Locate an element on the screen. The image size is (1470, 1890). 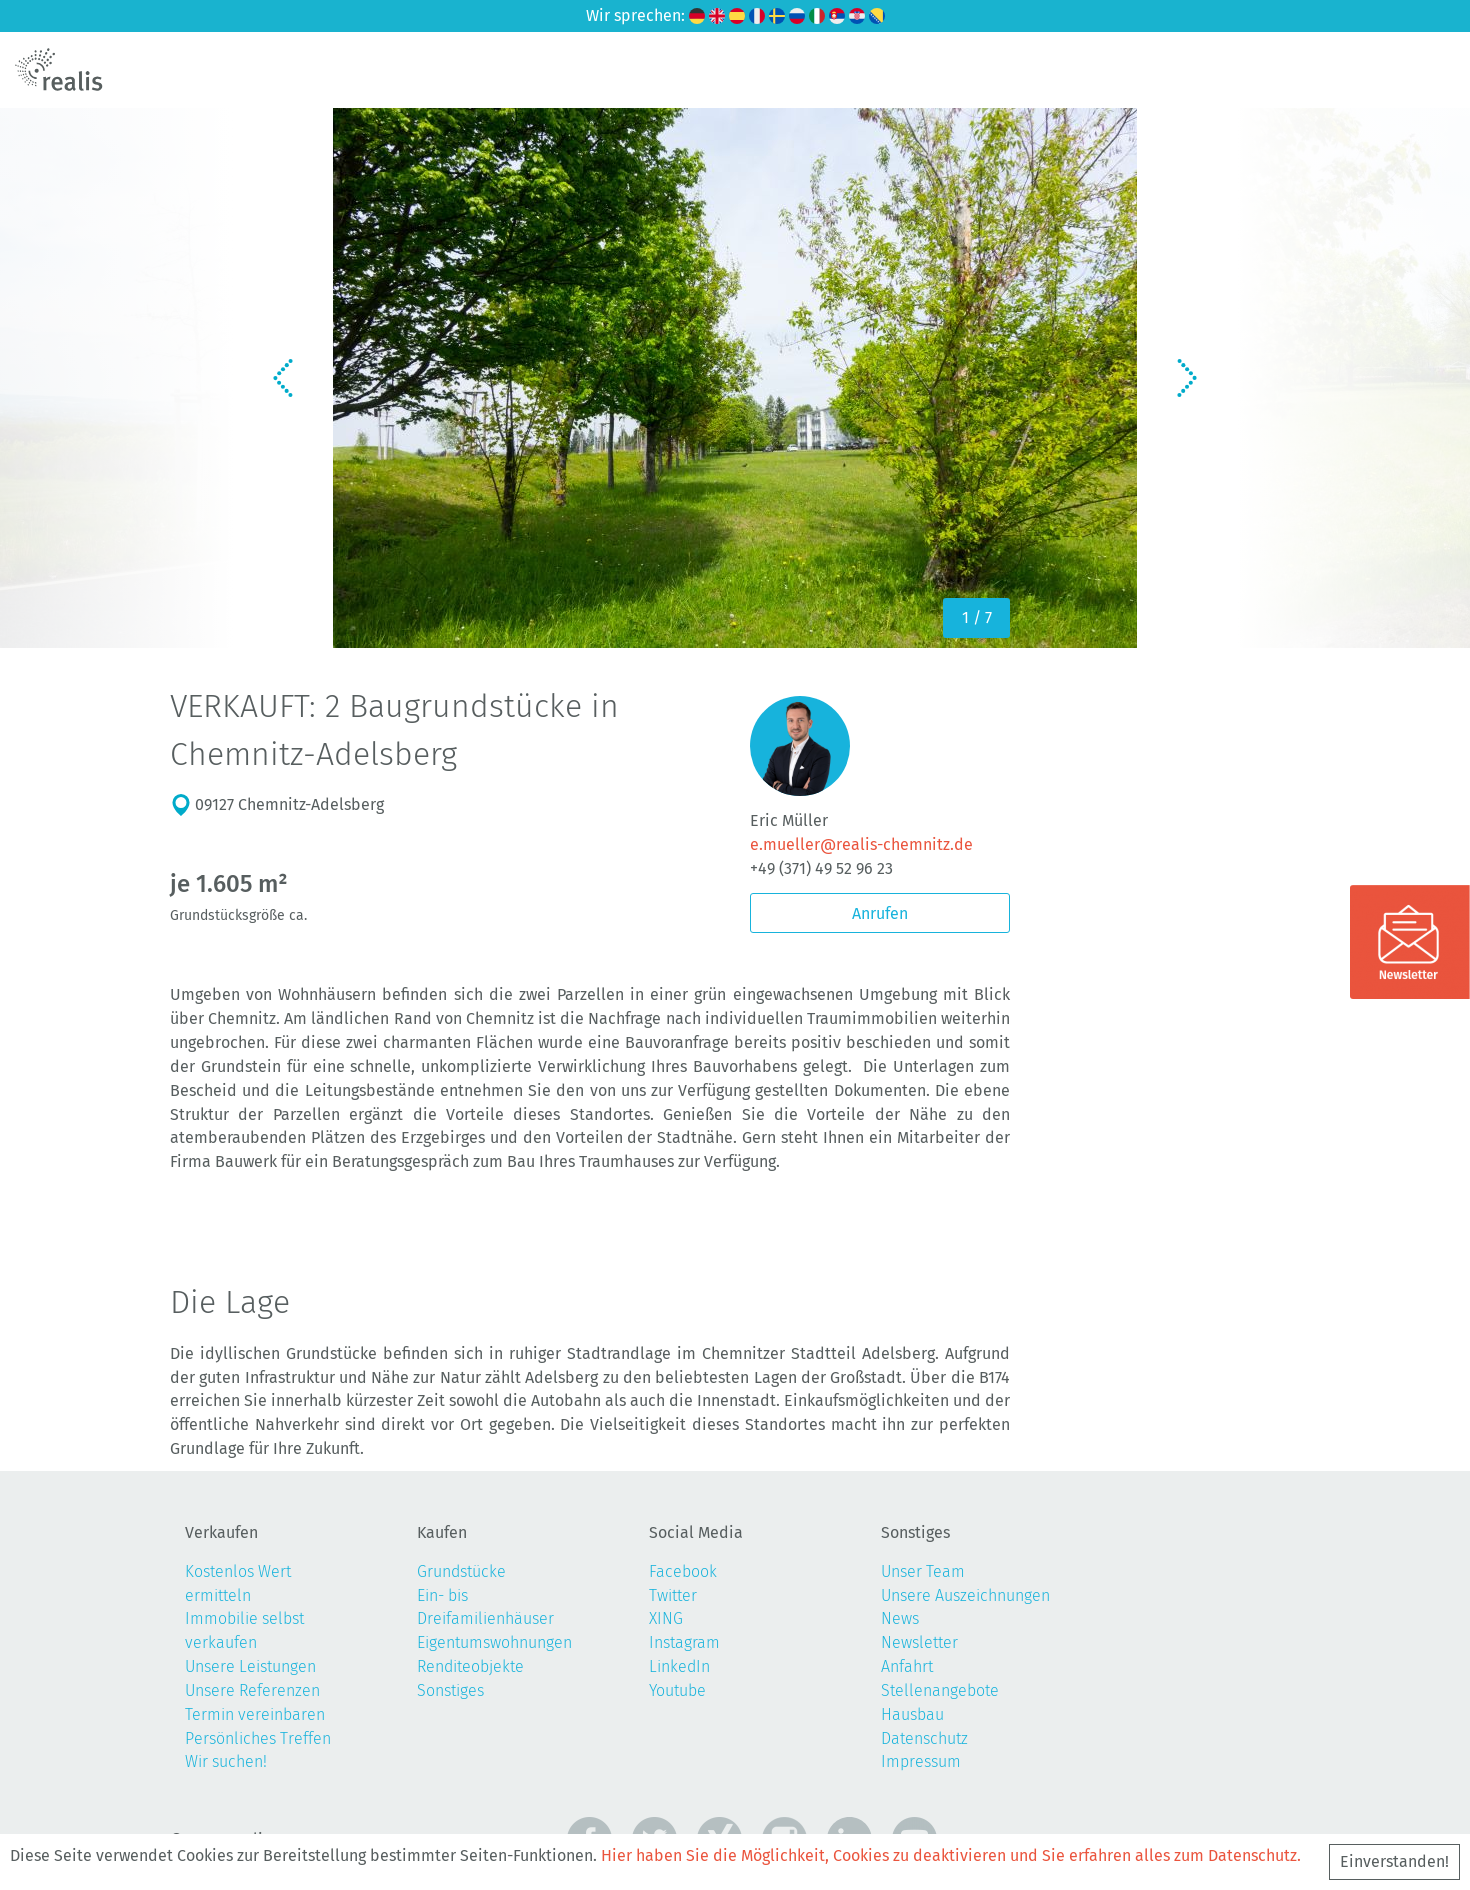
Termin vereinbaren is located at coordinates (255, 1714).